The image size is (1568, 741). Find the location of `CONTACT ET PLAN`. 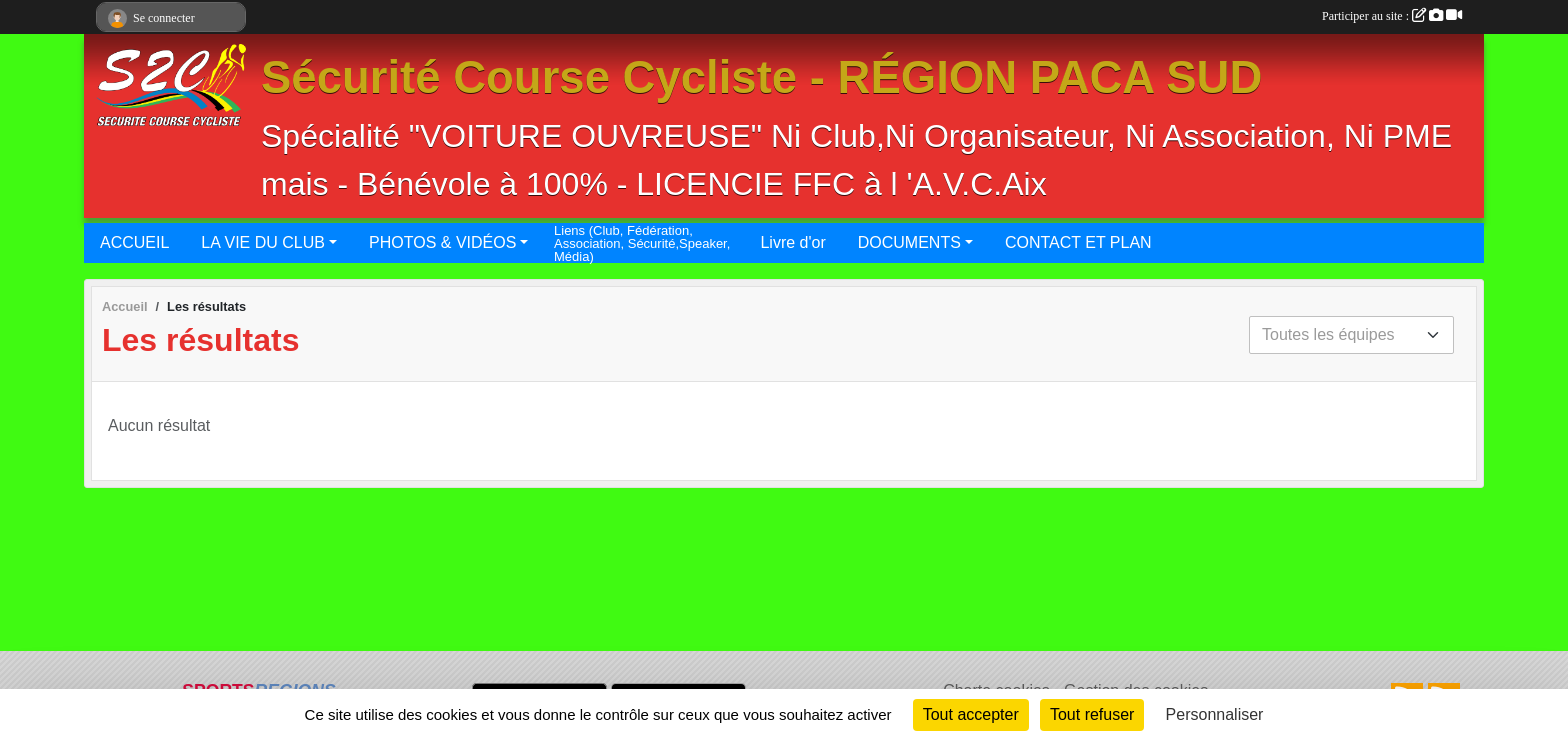

CONTACT ET PLAN is located at coordinates (1078, 242).